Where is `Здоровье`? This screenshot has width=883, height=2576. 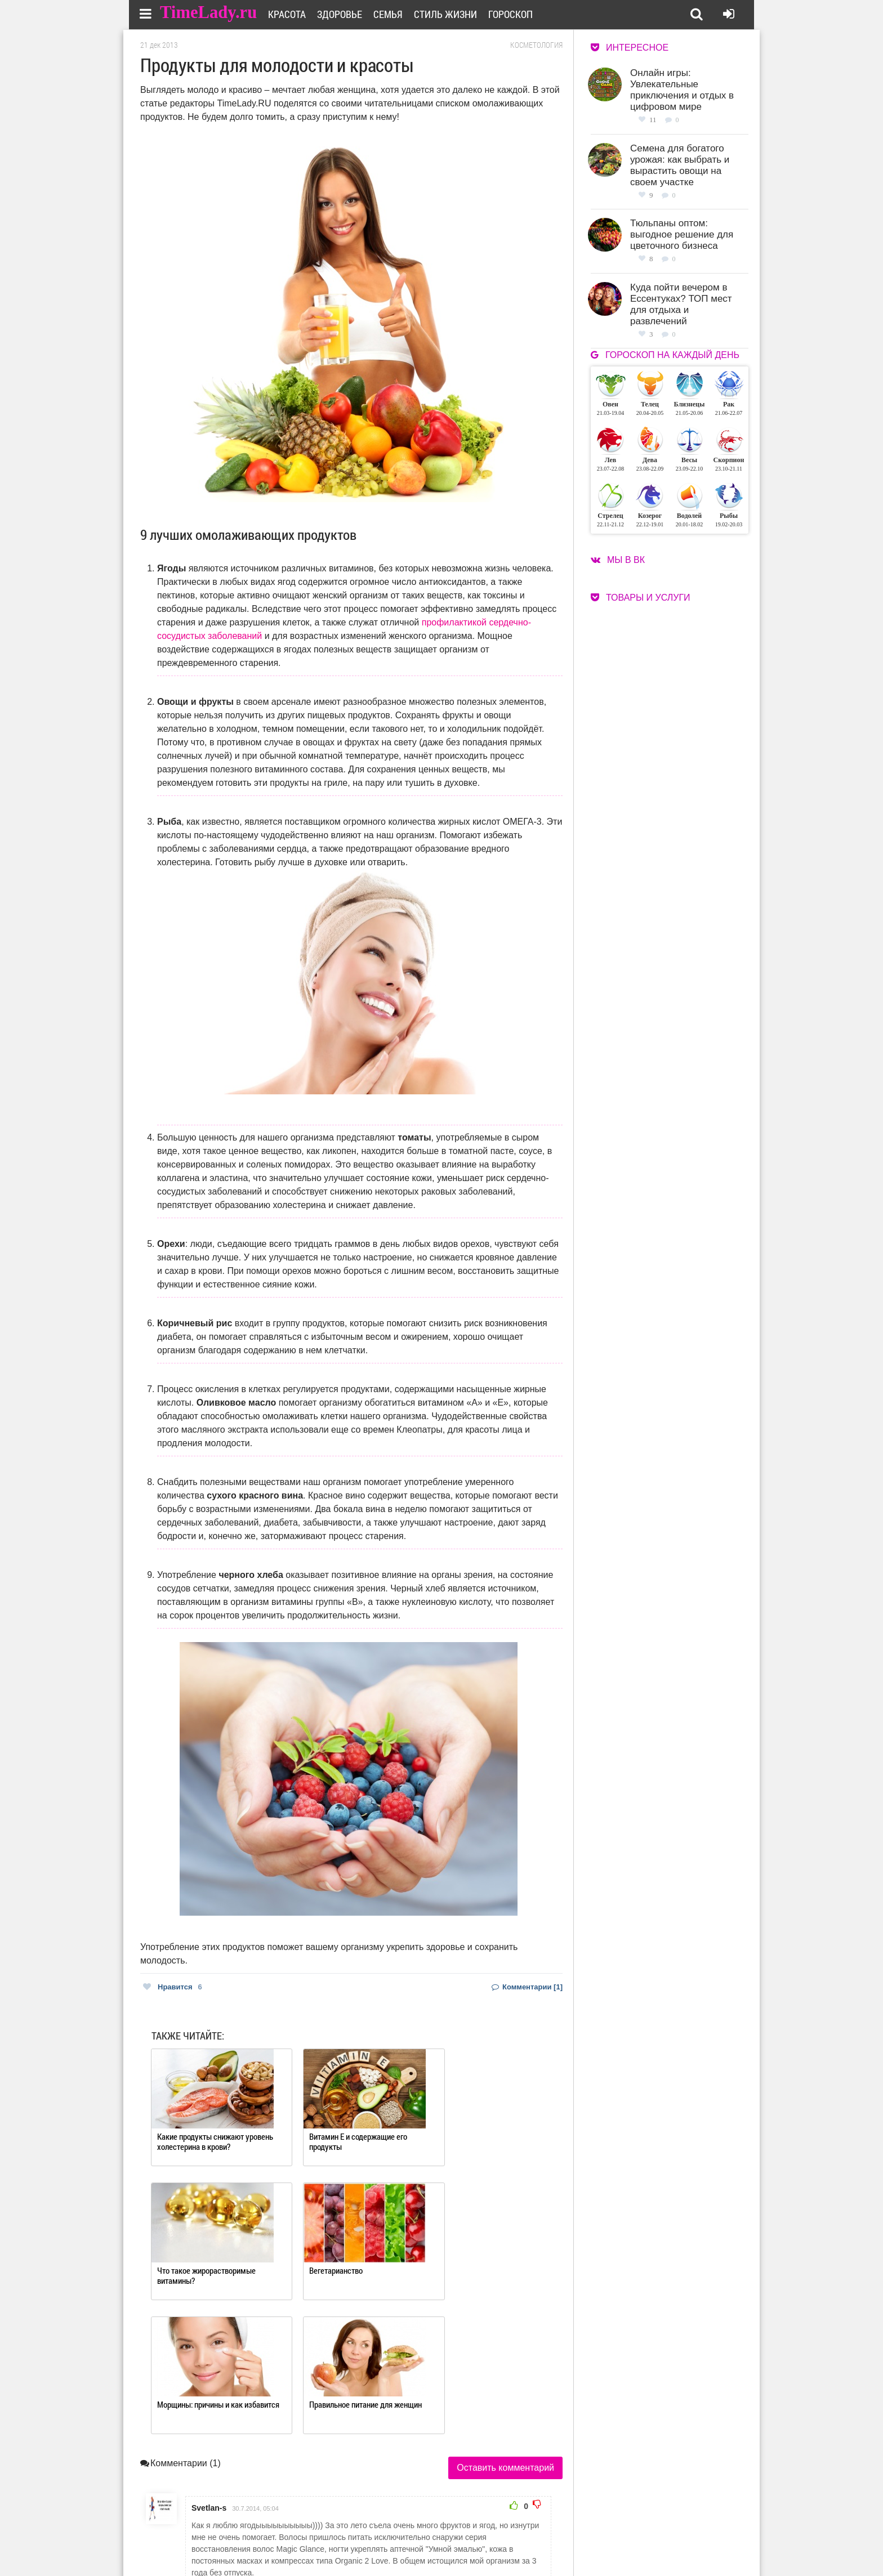
Здоровье is located at coordinates (346, 14).